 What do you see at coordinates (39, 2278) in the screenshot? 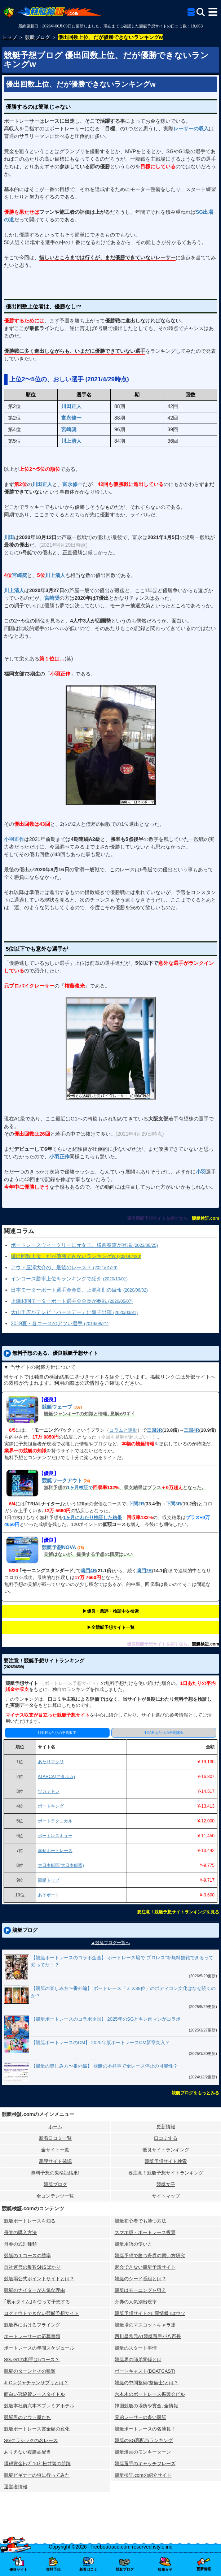
I see `競艇場公式ポイントサイトとは？` at bounding box center [39, 2278].